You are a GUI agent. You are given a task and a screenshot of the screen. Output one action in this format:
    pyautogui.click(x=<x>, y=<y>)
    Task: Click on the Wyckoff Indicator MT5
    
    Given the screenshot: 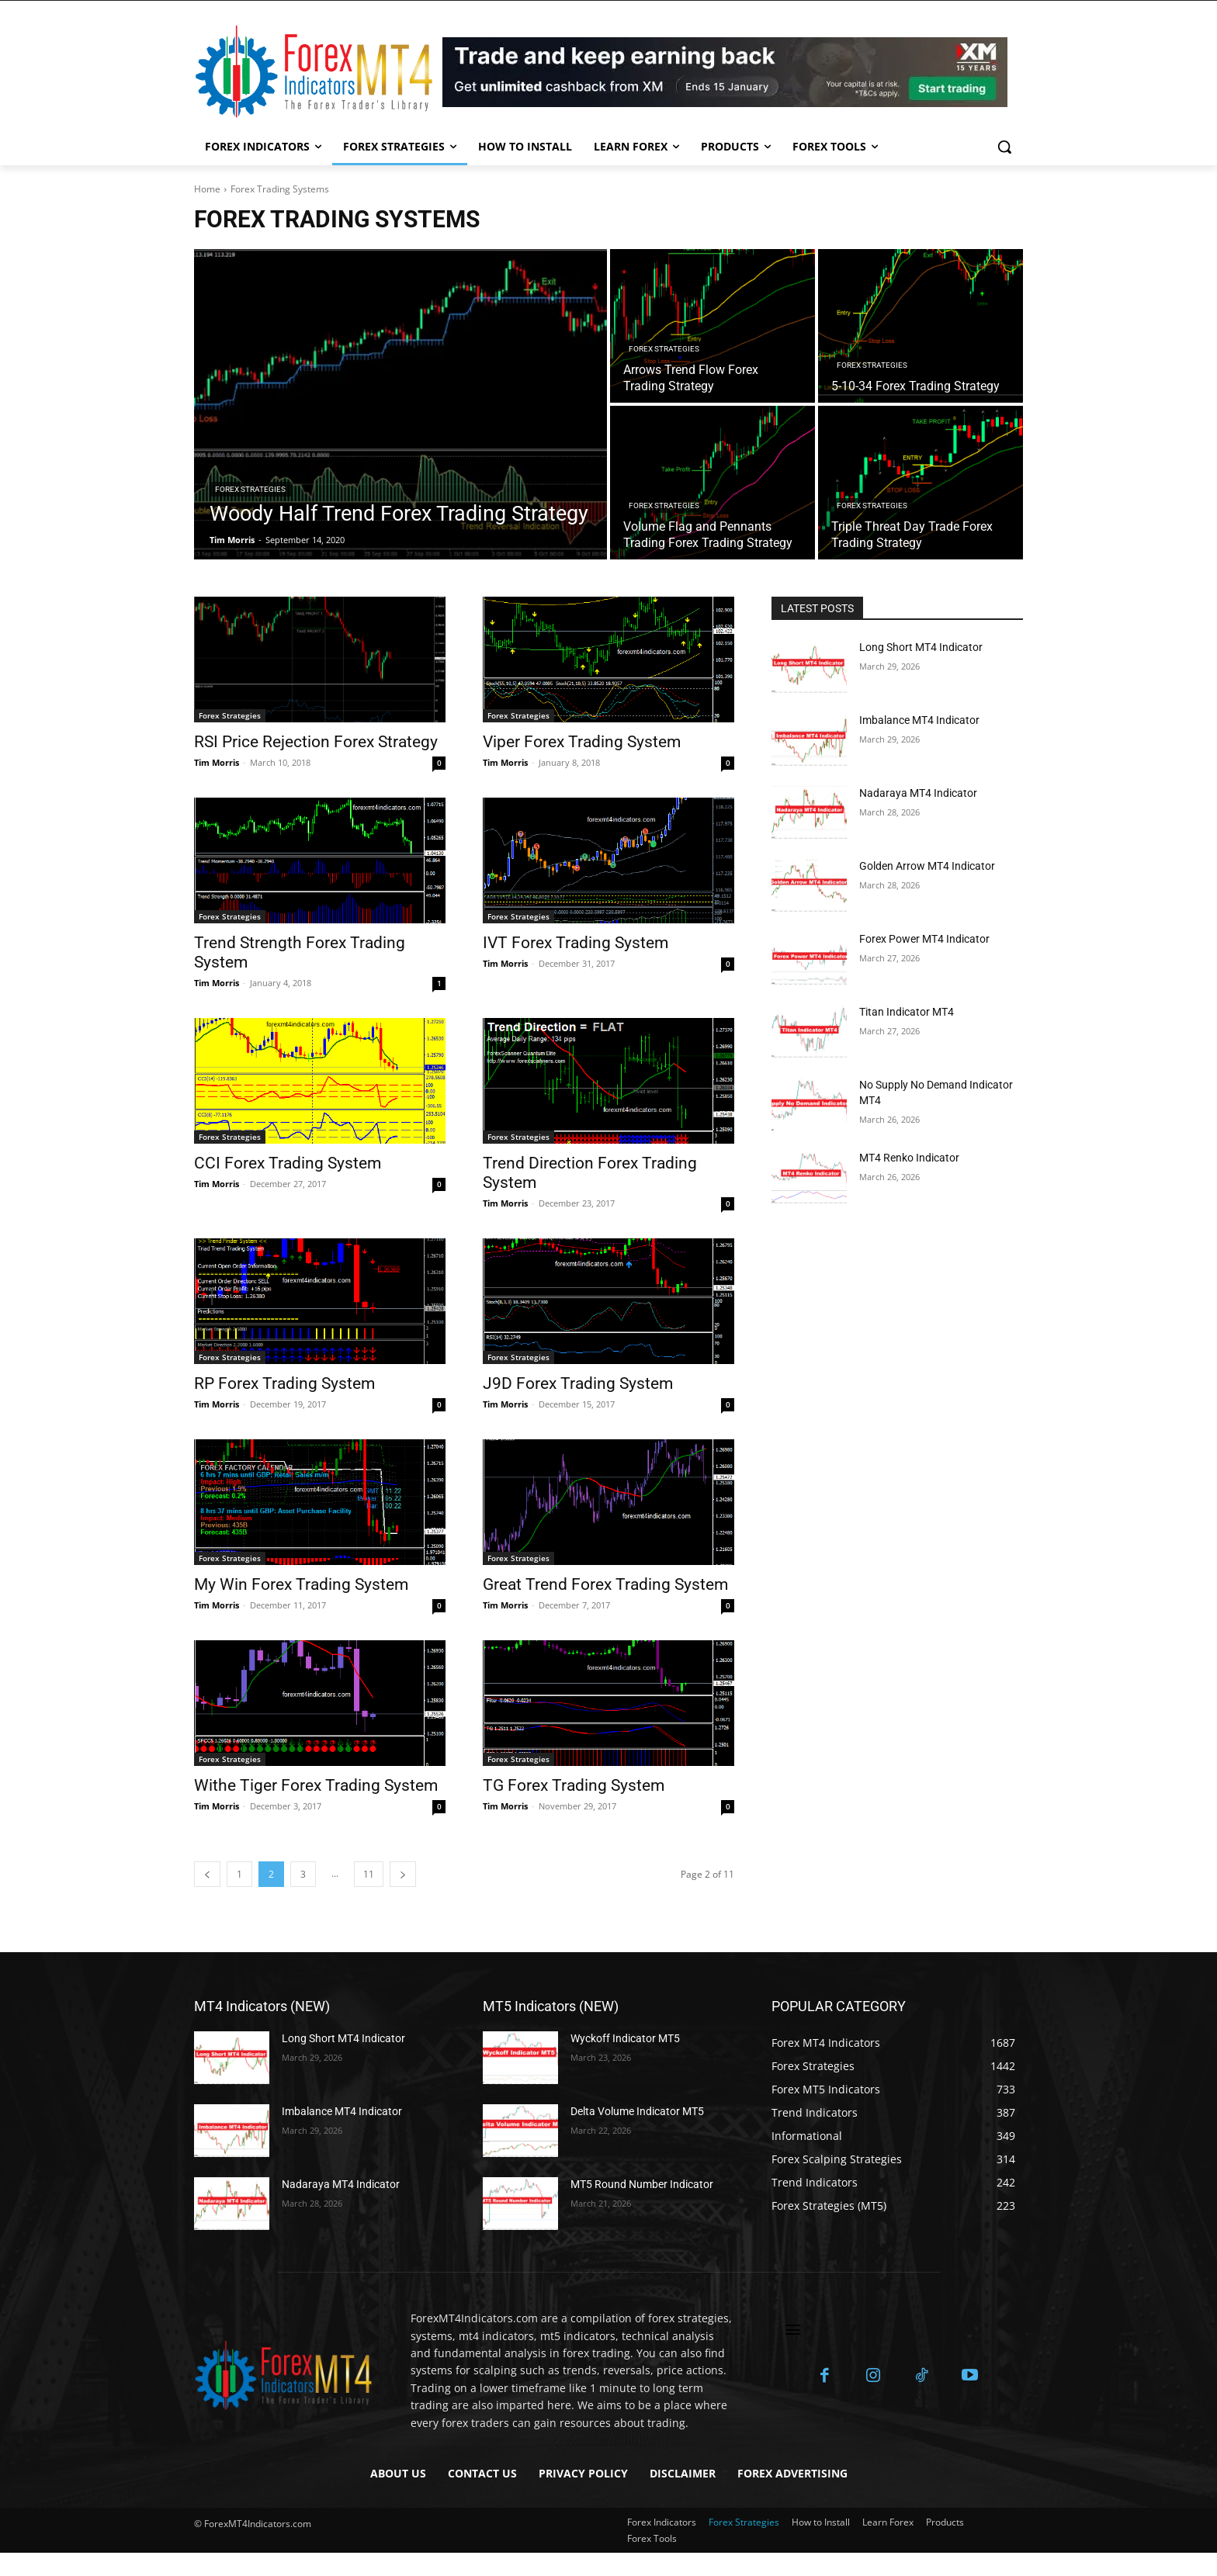 What is the action you would take?
    pyautogui.click(x=625, y=2038)
    